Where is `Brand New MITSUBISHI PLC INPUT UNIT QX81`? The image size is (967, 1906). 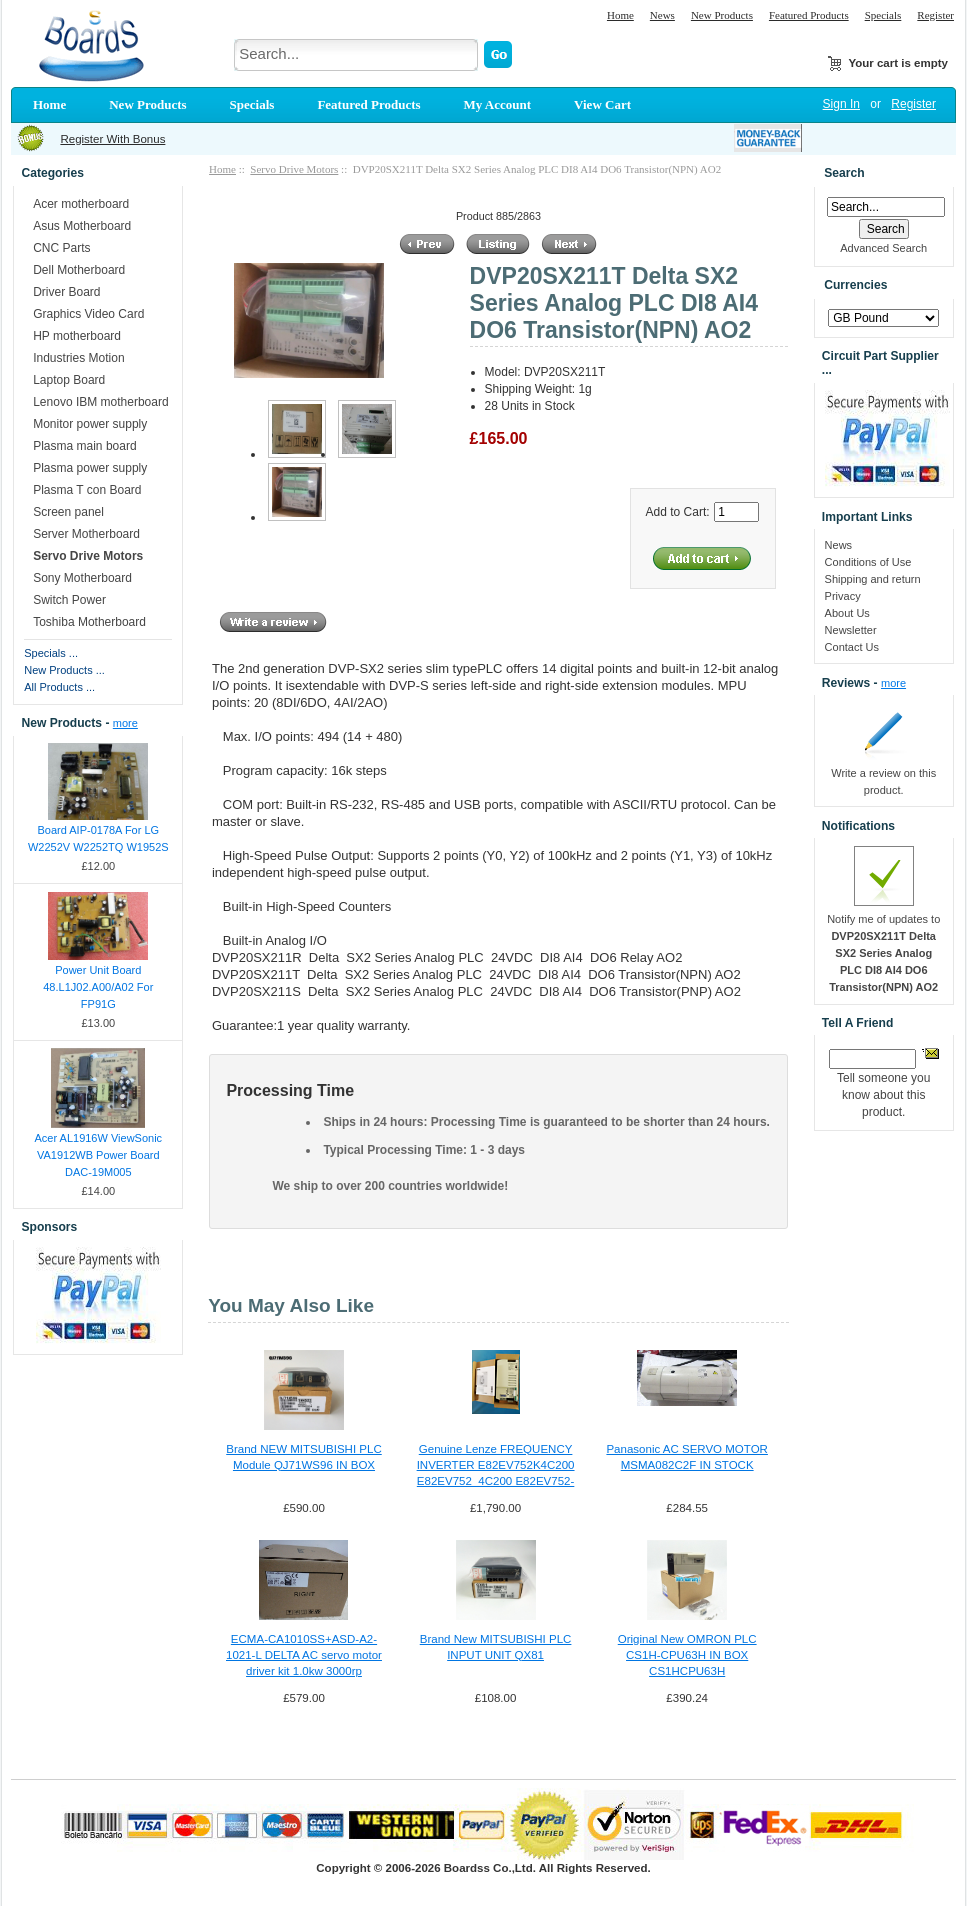 Brand New MITSUBISHI PLC INPUT UNIT QX81 is located at coordinates (496, 1647).